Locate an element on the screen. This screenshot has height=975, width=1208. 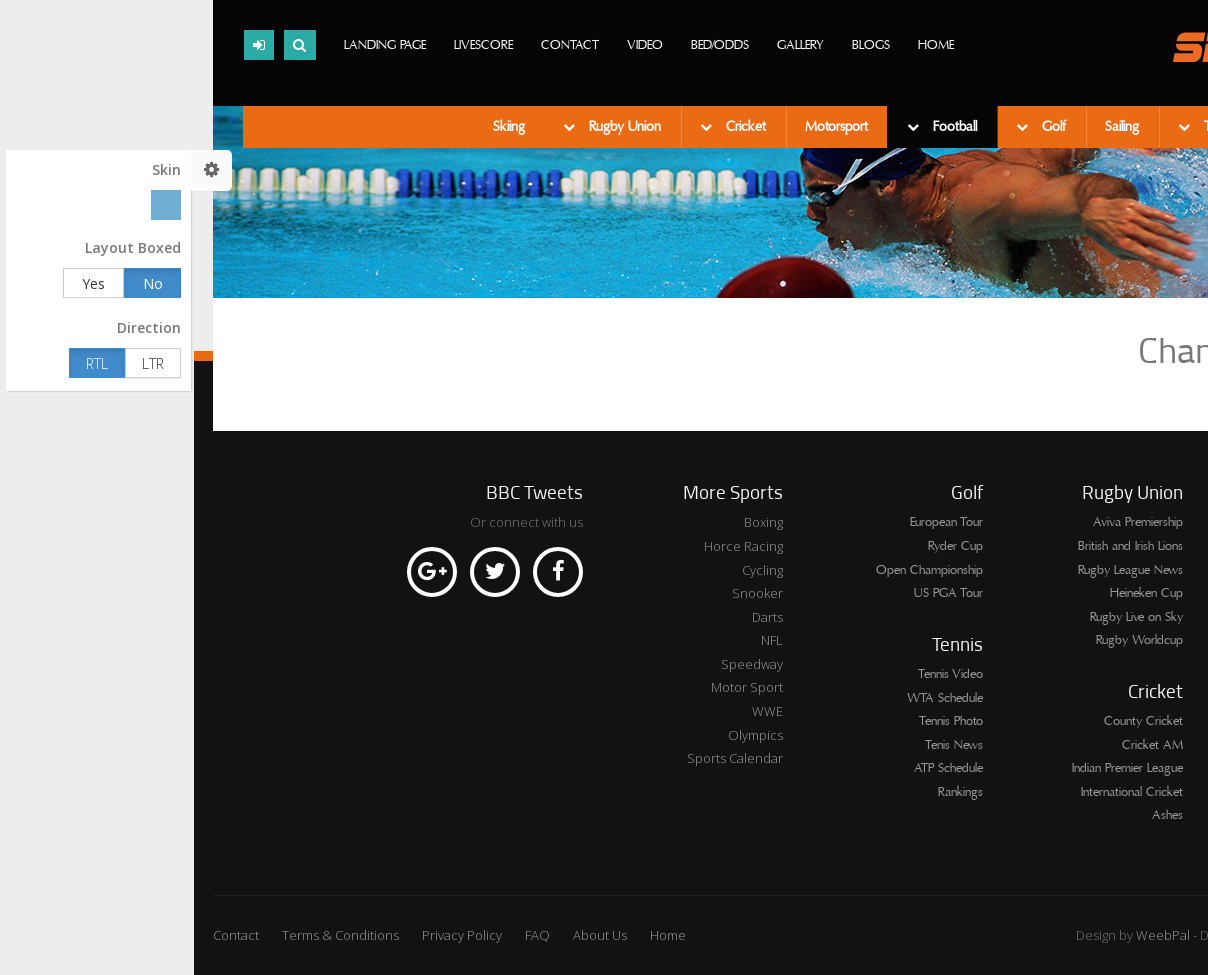
Rugby League News is located at coordinates (936, 570).